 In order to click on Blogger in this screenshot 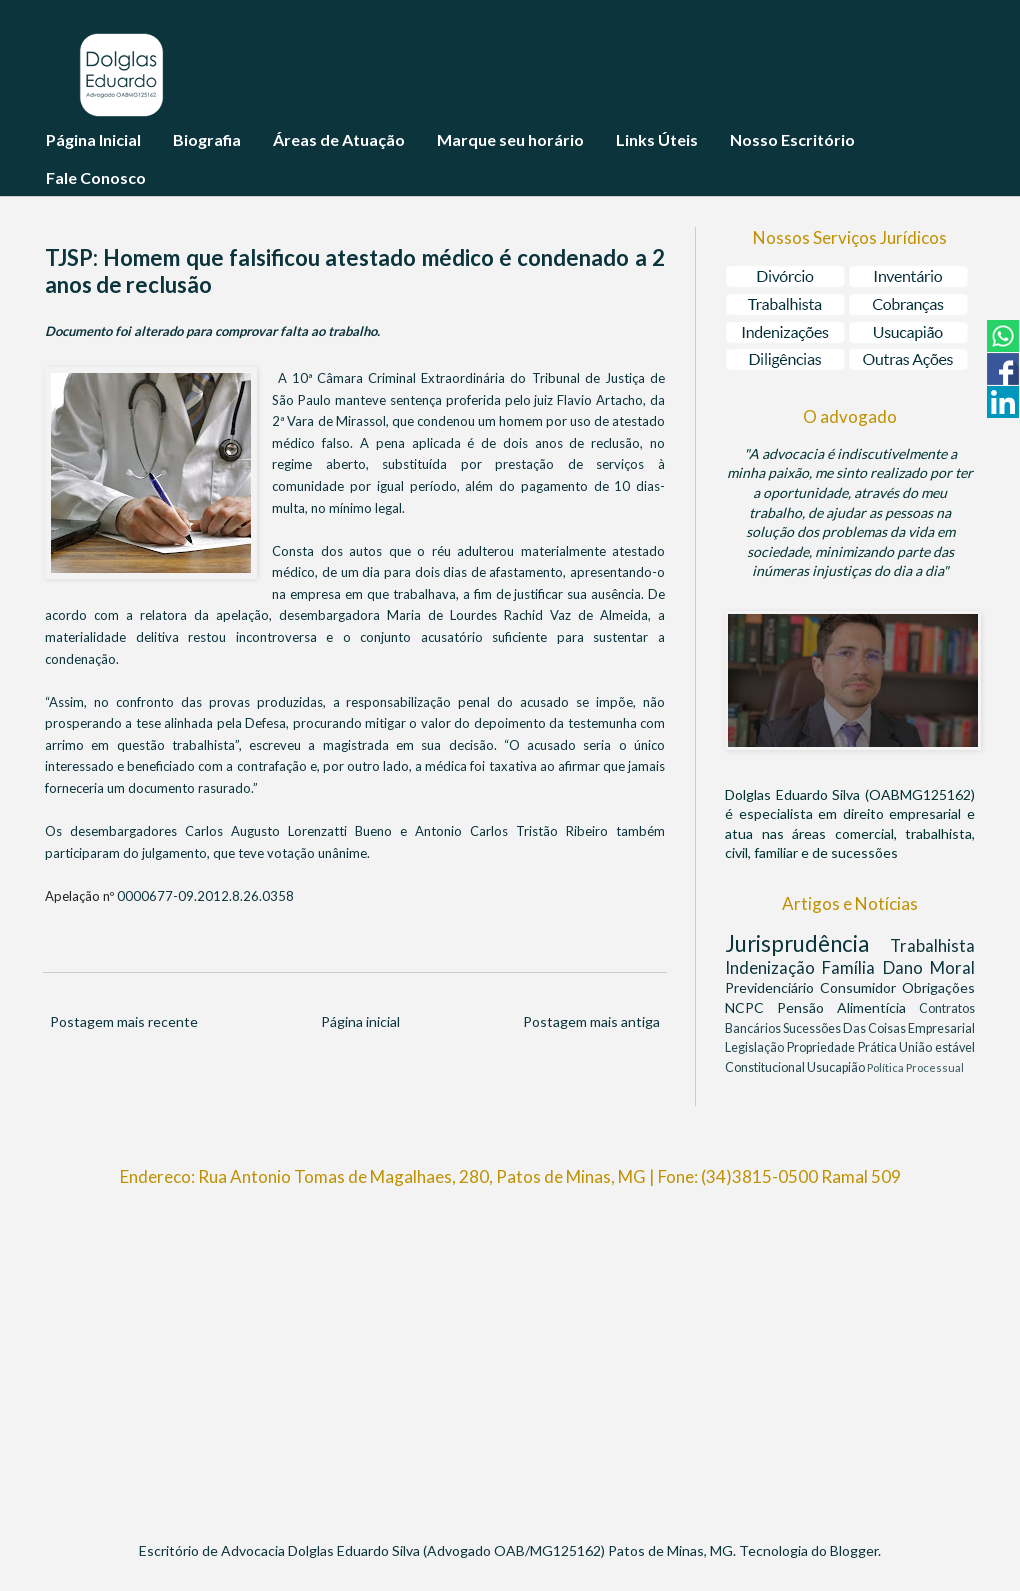, I will do `click(854, 1550)`.